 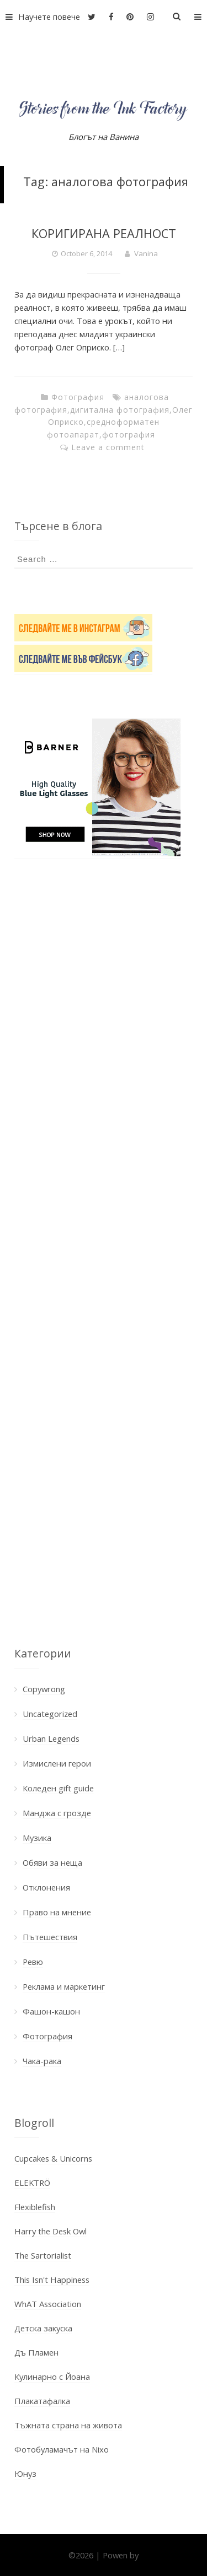 I want to click on Чака-рака, so click(x=42, y=2060).